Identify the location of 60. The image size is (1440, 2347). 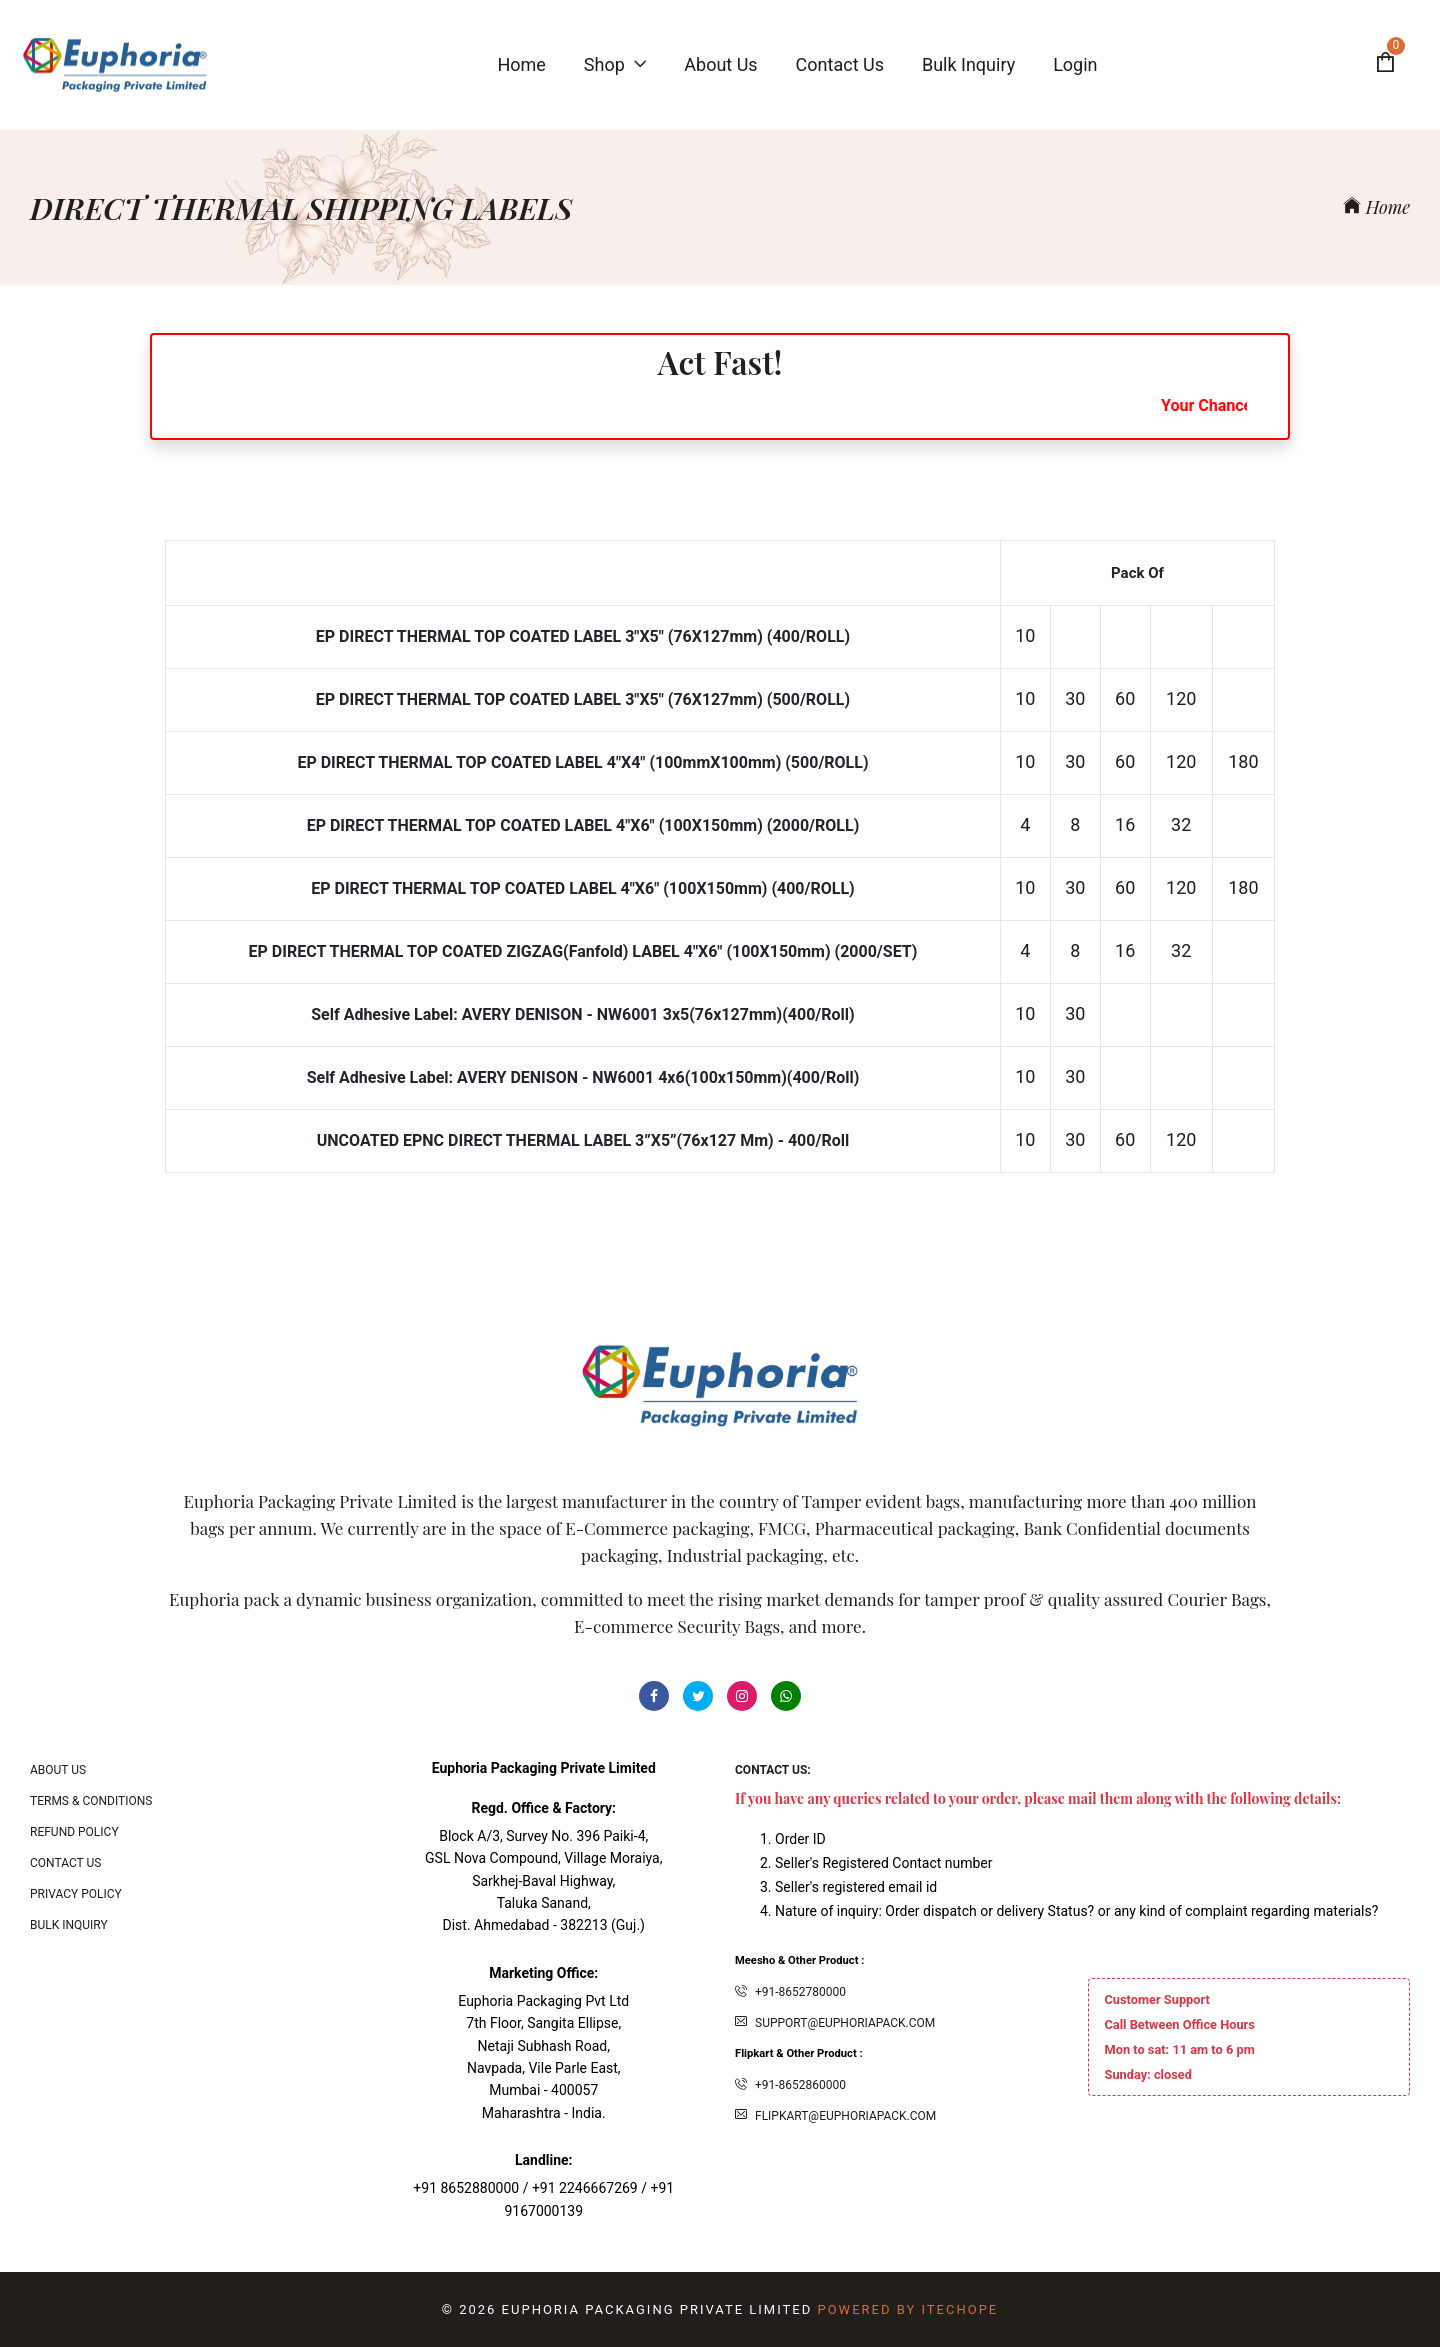
(1125, 698).